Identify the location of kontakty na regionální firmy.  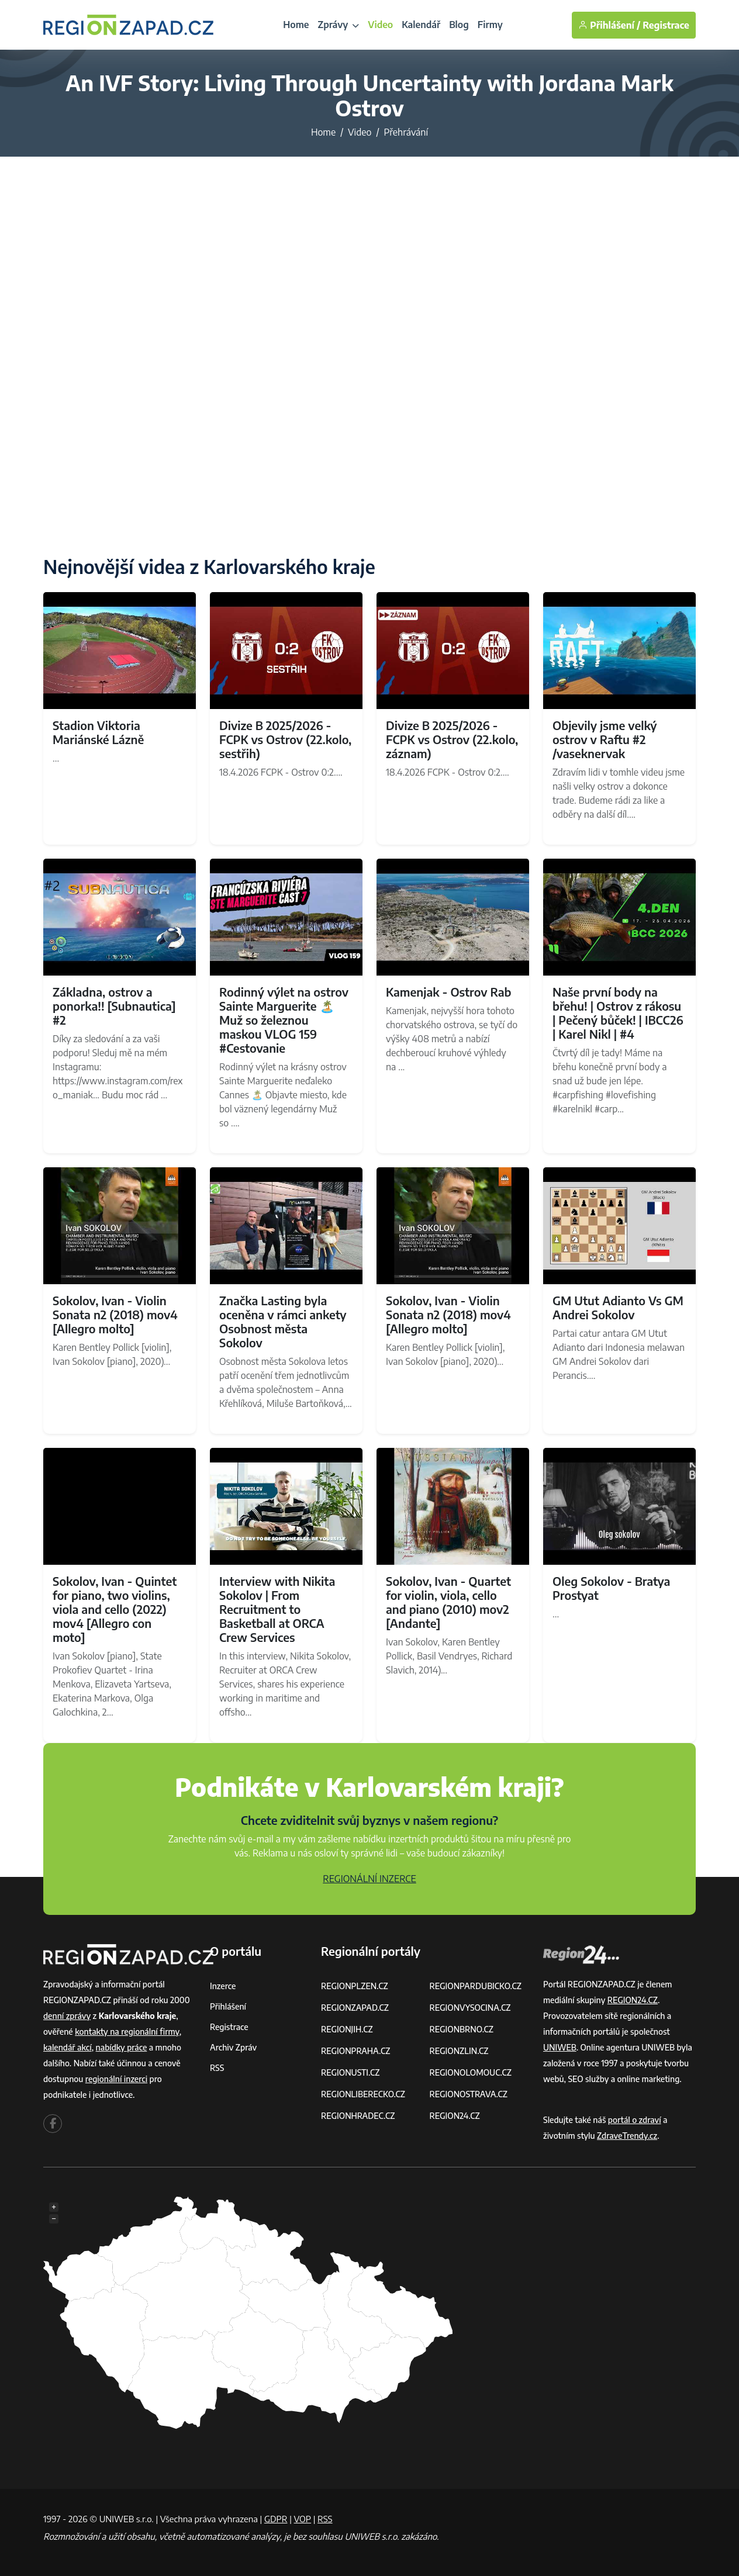
(127, 2031).